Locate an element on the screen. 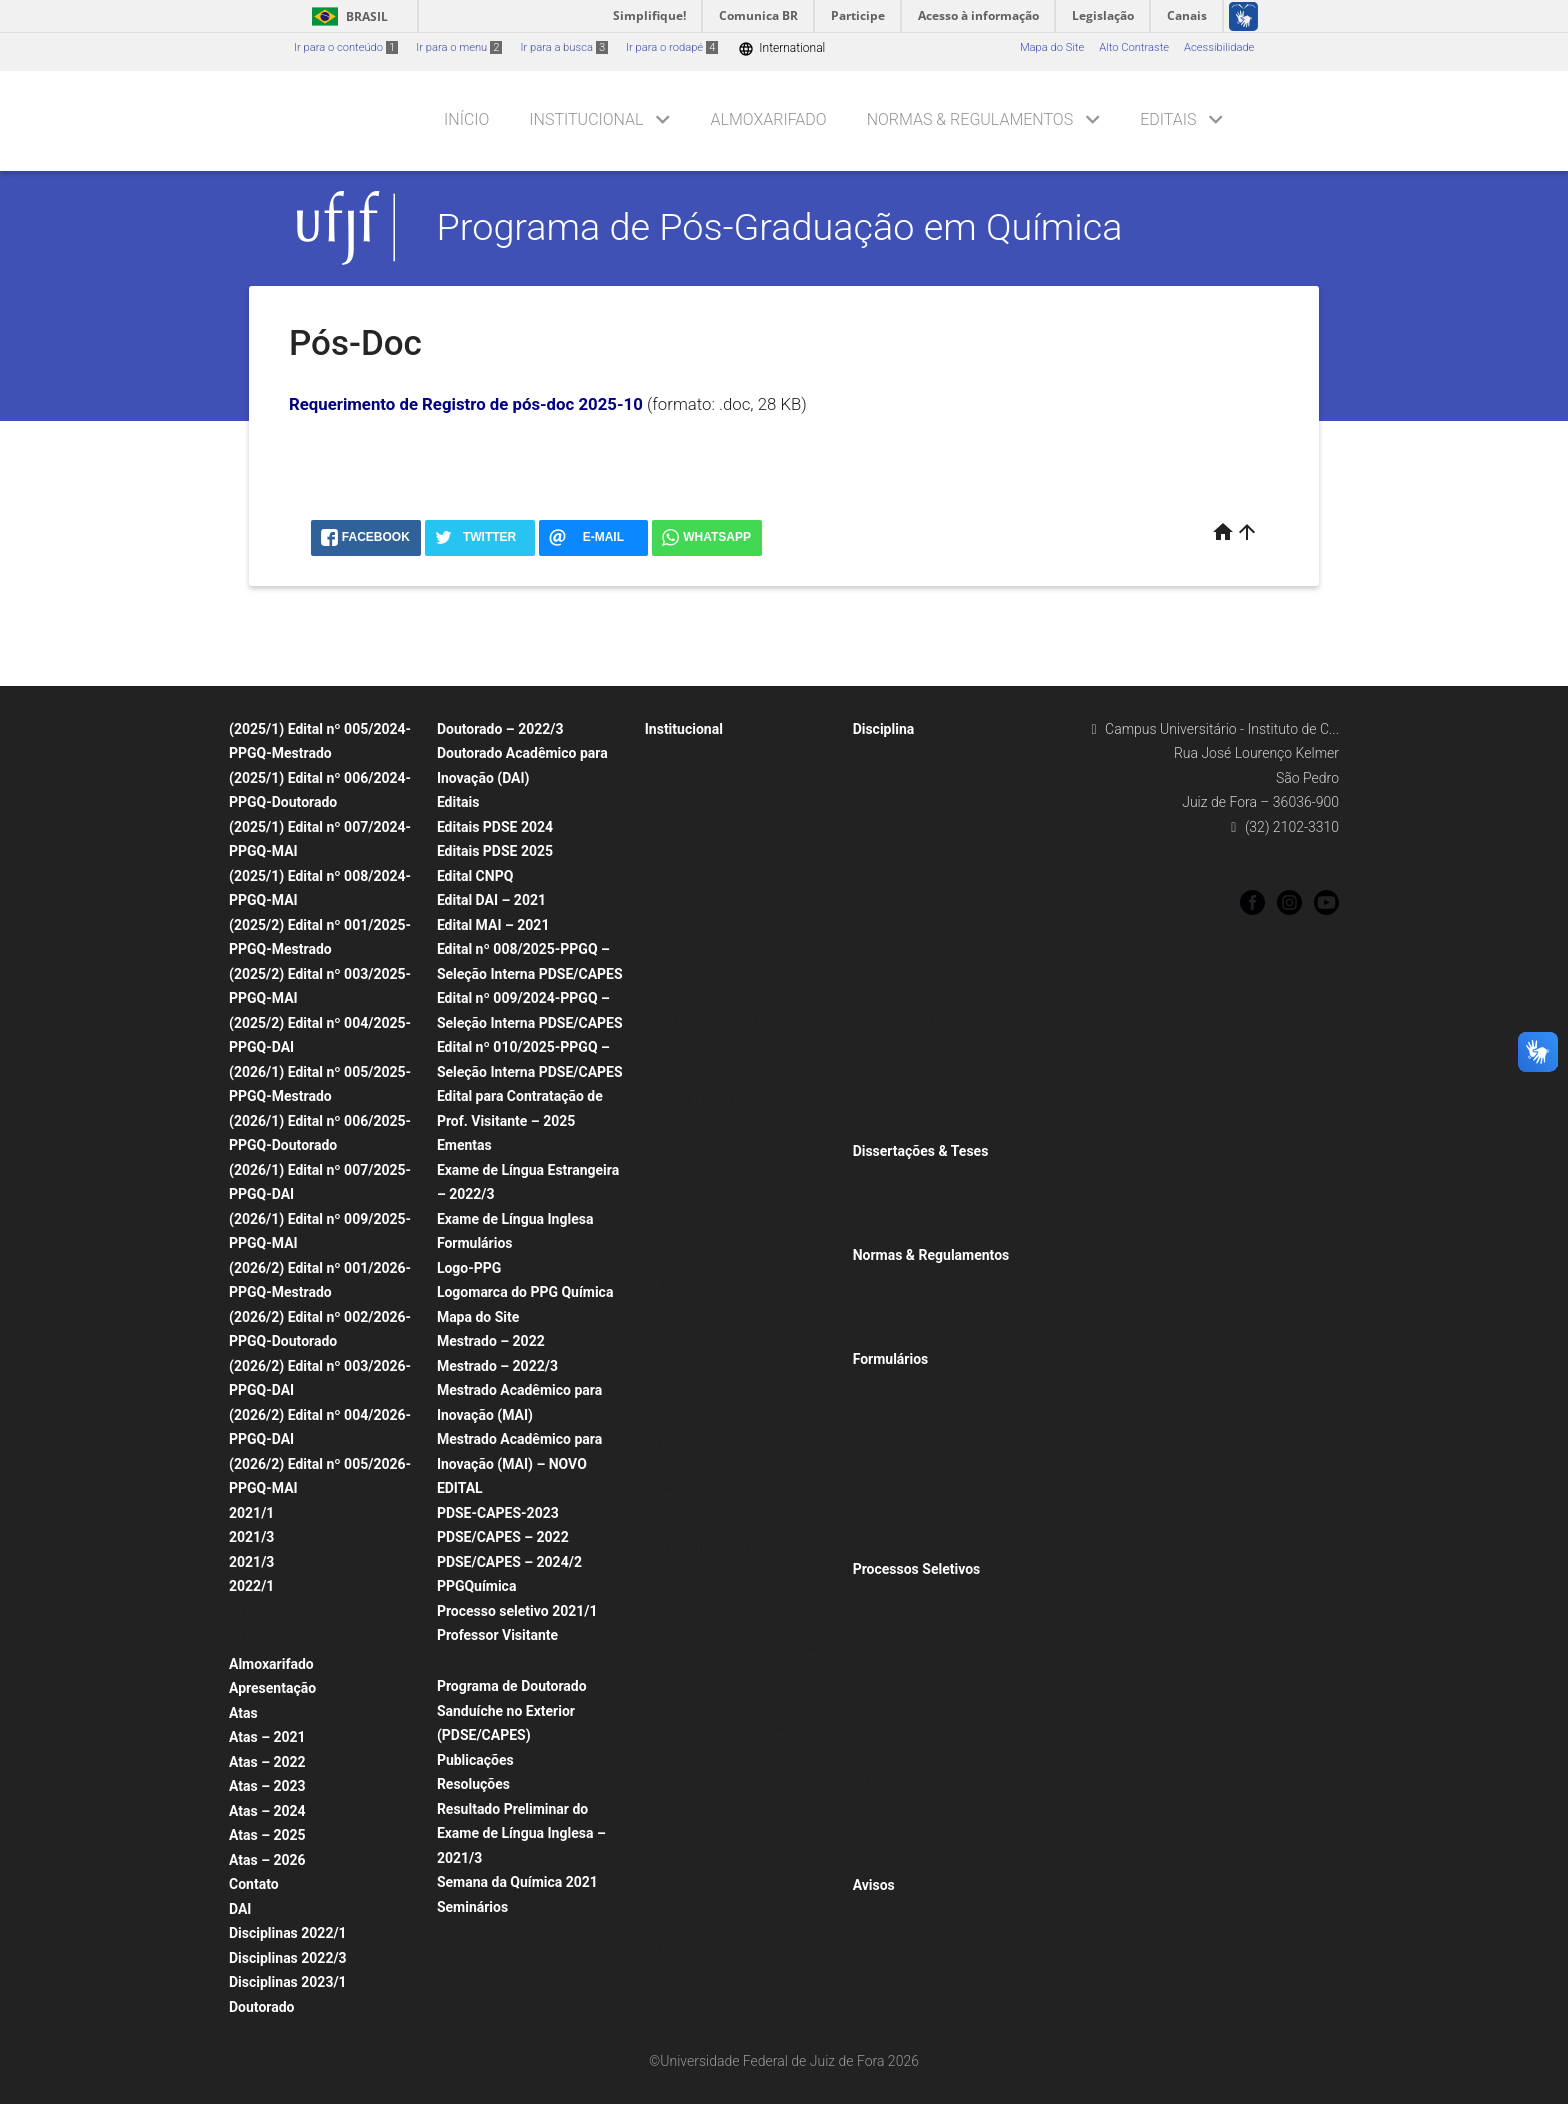 This screenshot has height=2104, width=1568. Docentes is located at coordinates (678, 966).